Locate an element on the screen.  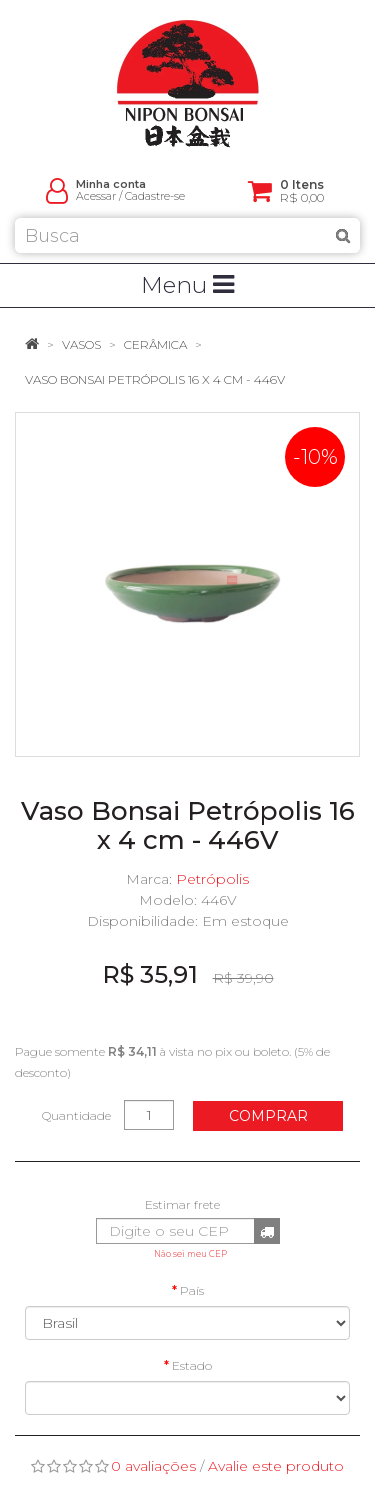
Cerâmica is located at coordinates (155, 344).